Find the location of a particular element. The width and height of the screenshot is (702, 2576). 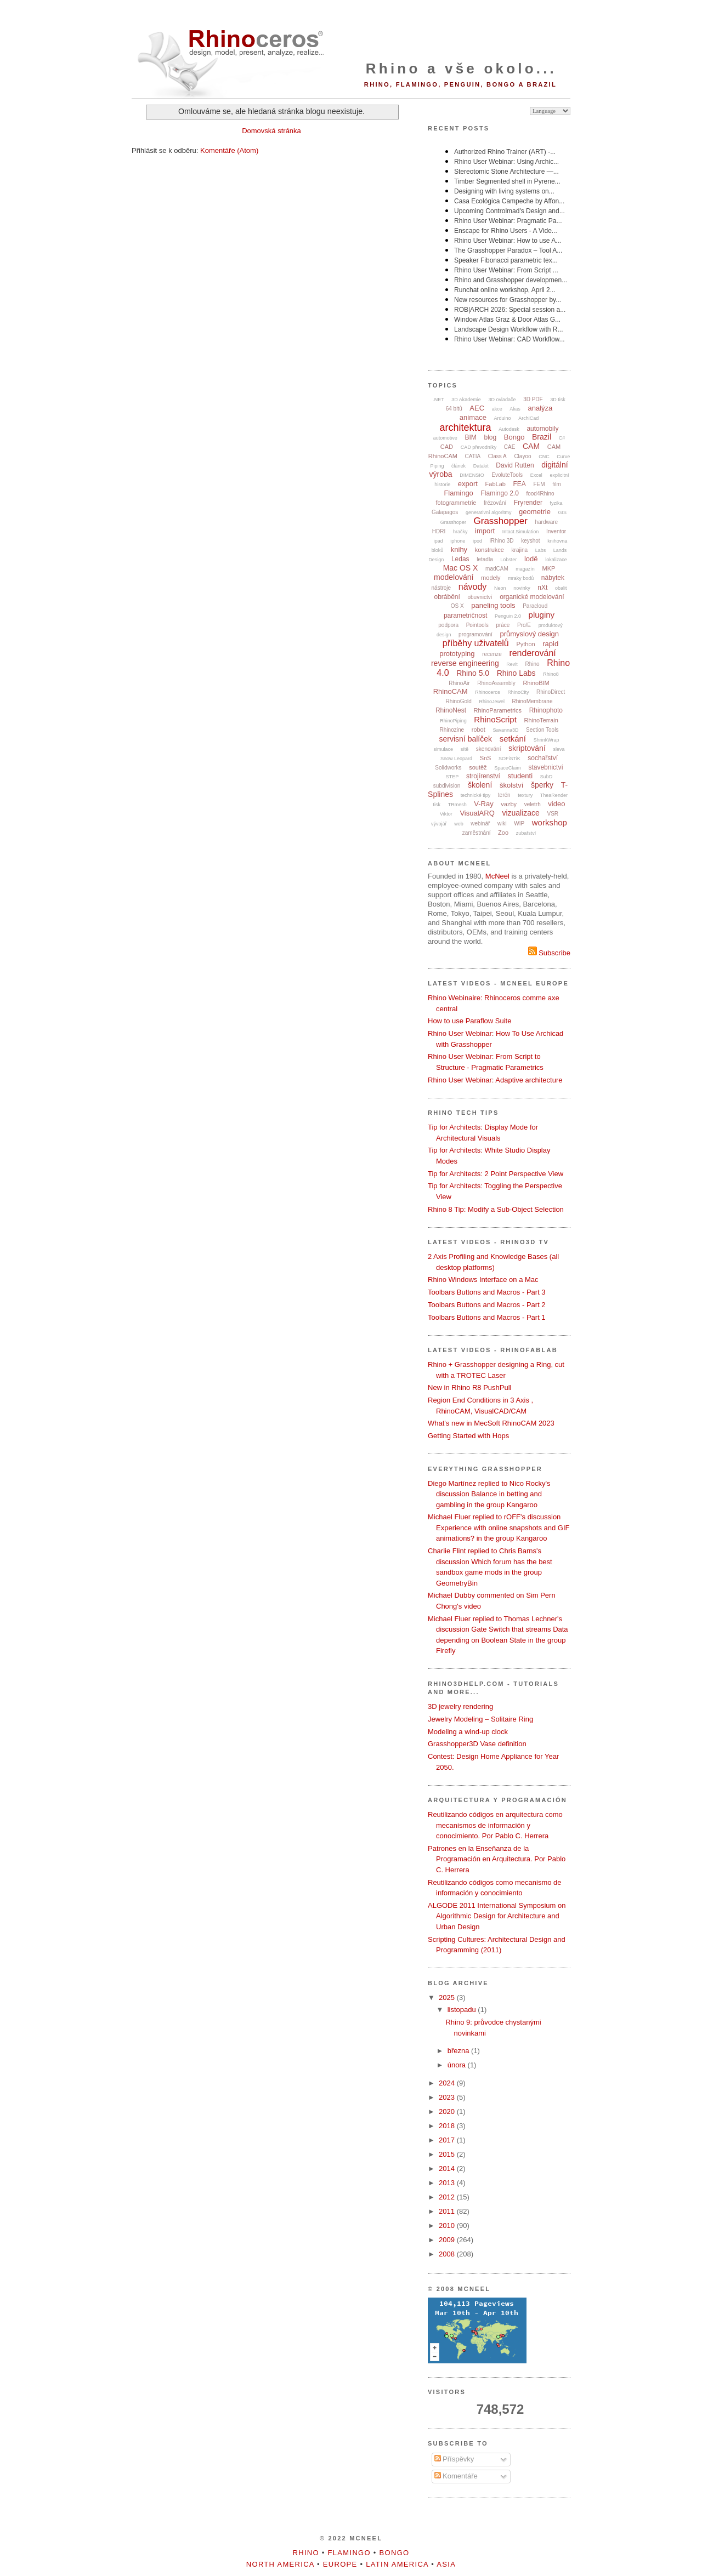

Labs is located at coordinates (540, 550).